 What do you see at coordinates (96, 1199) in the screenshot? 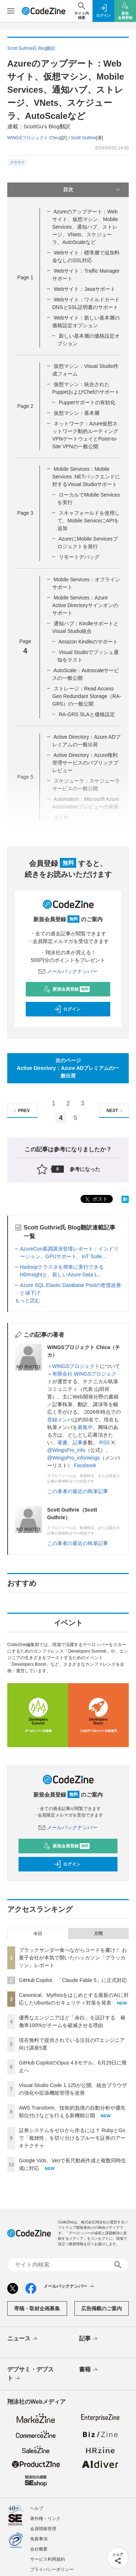
I see `ポスト` at bounding box center [96, 1199].